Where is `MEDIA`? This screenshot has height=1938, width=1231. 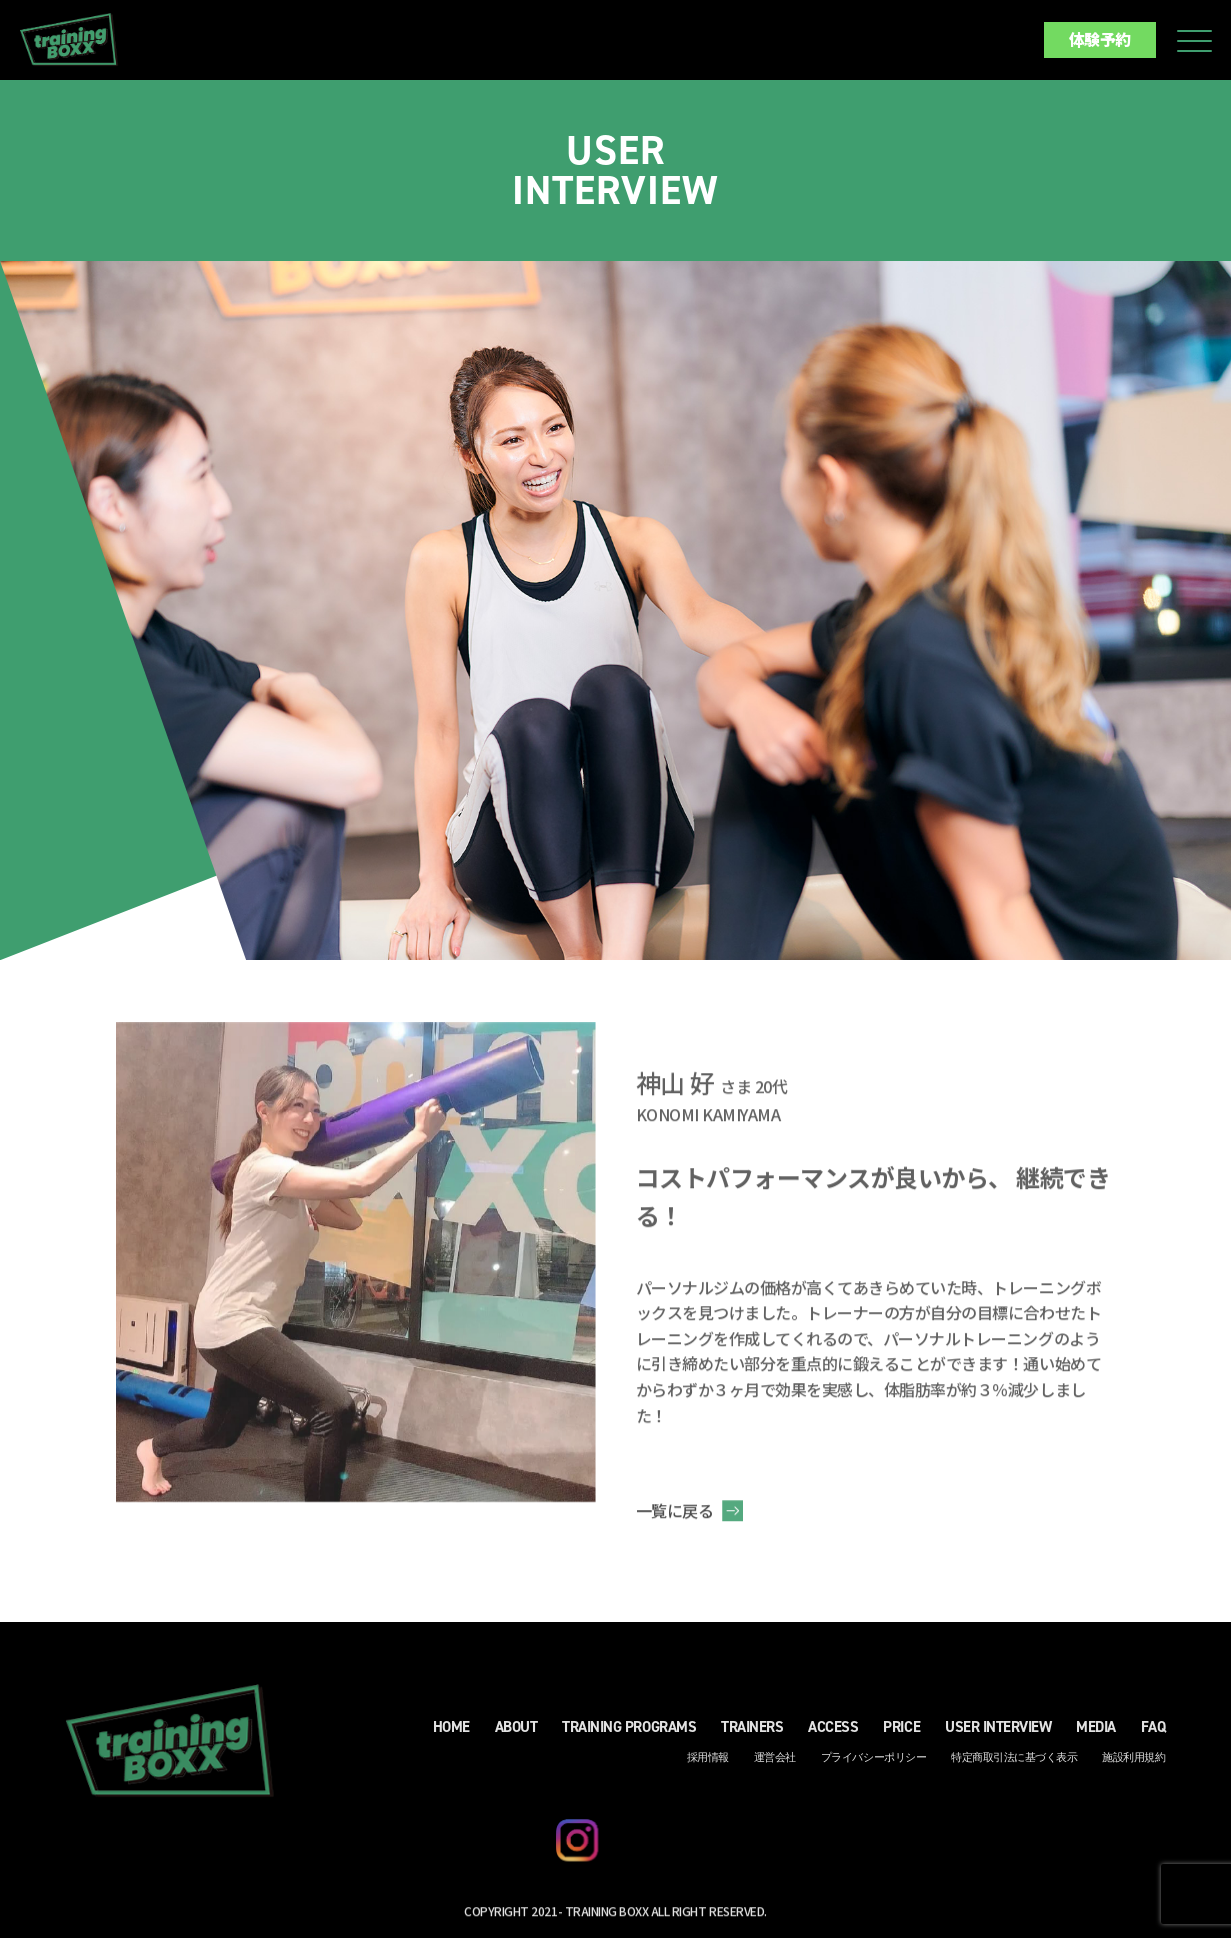 MEDIA is located at coordinates (1096, 1733).